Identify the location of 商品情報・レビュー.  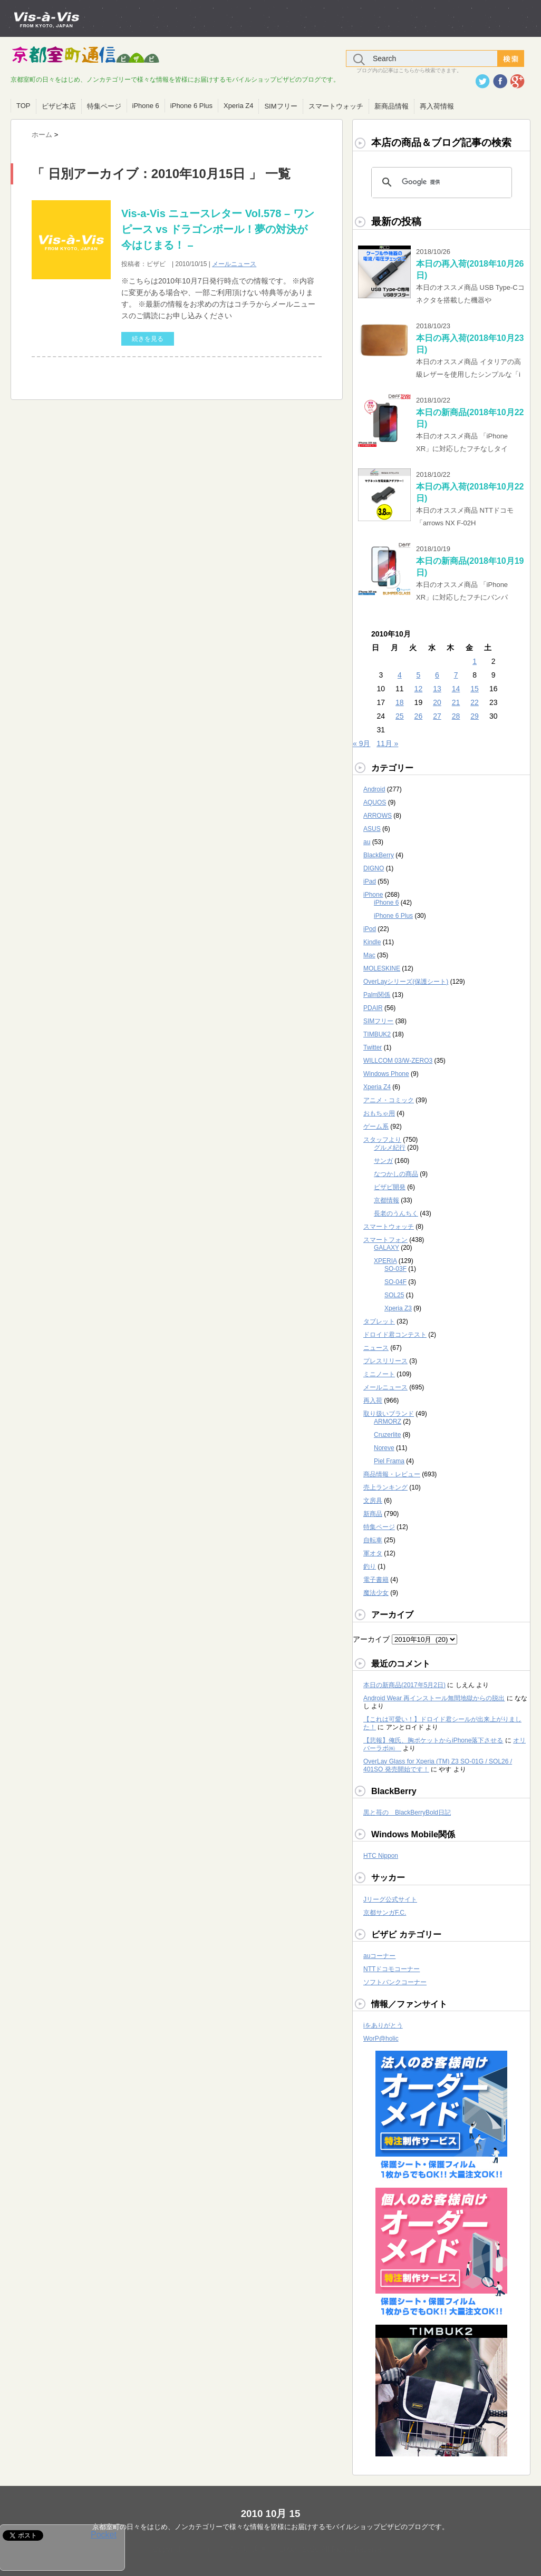
(391, 1474).